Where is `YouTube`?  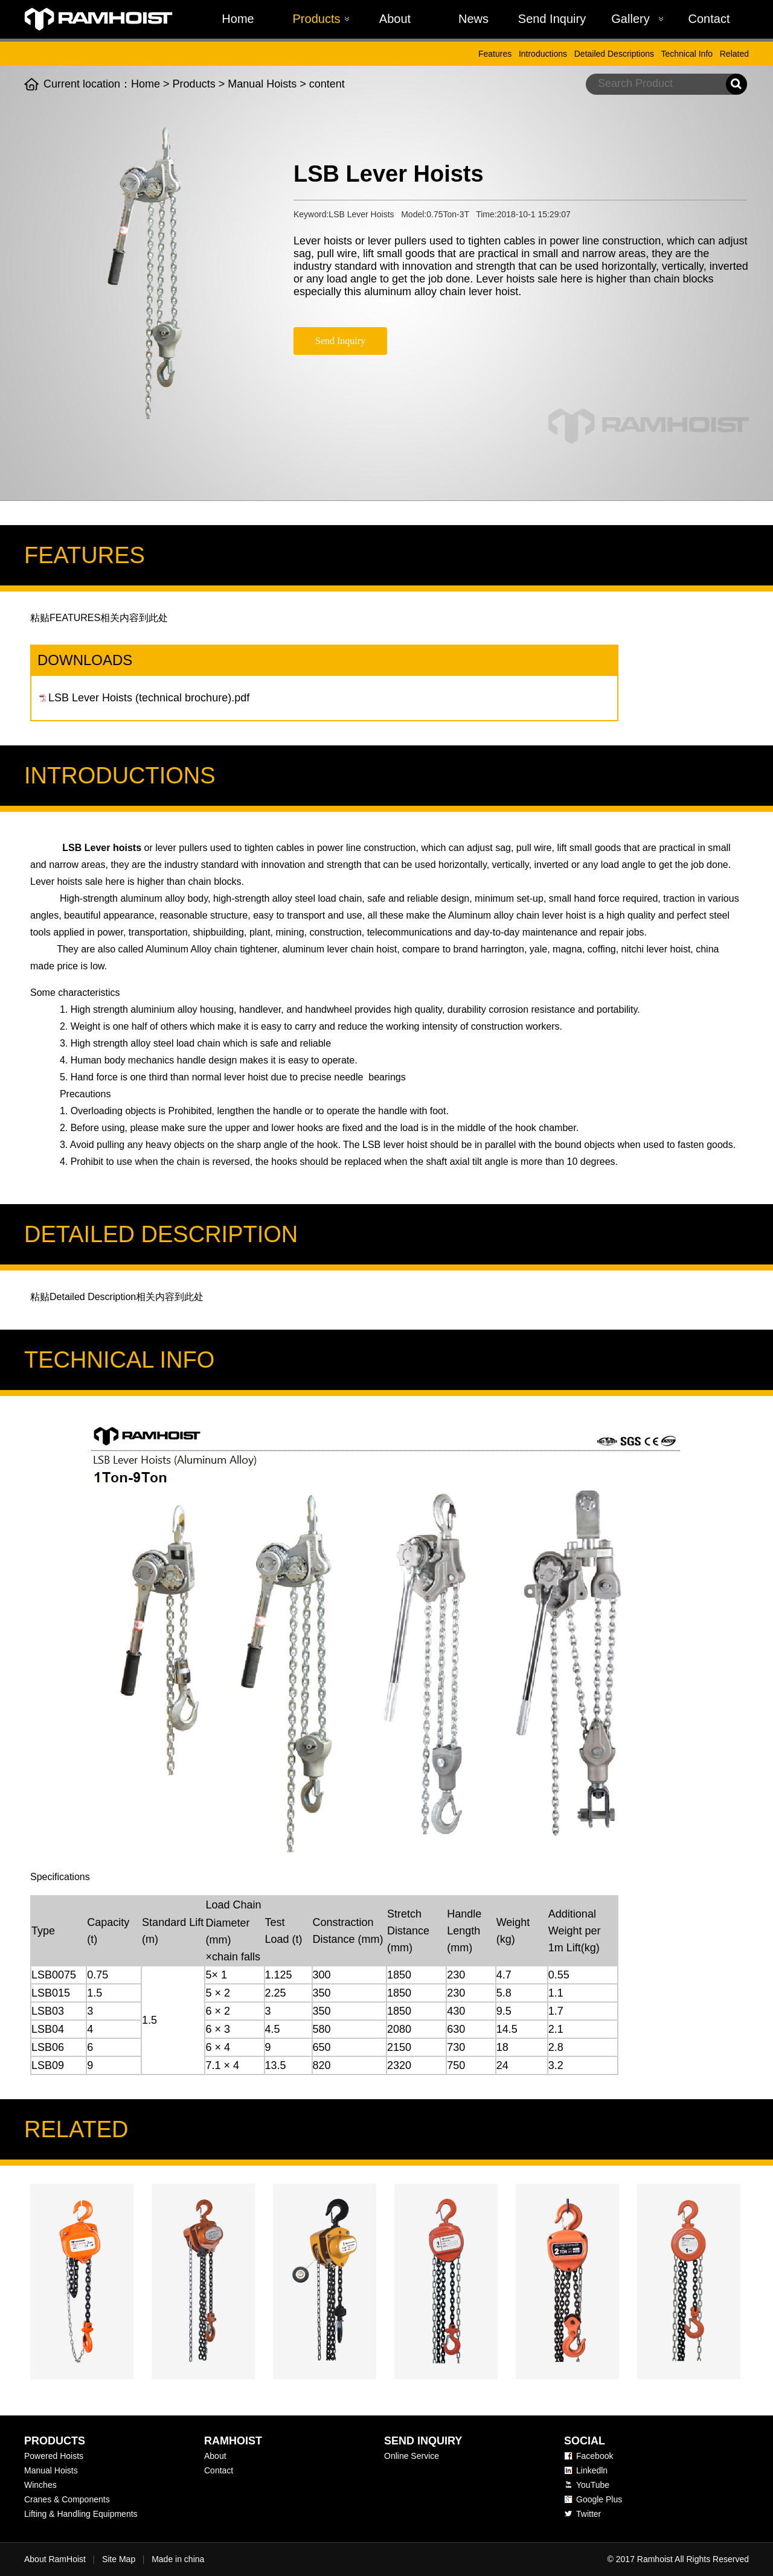
YouTube is located at coordinates (592, 2485).